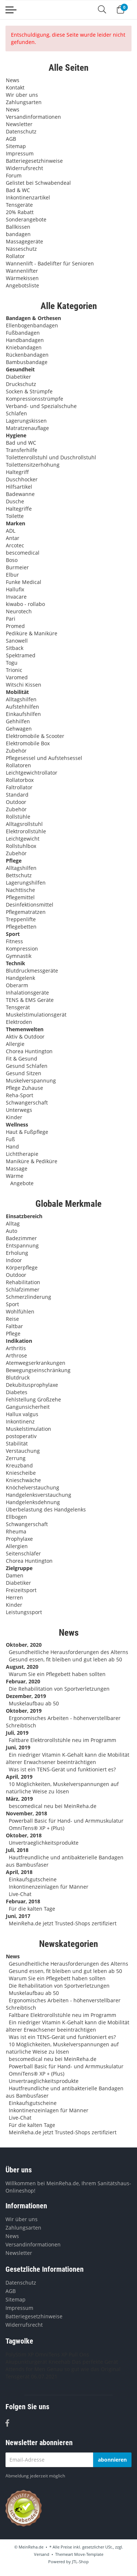 This screenshot has height=2576, width=137. What do you see at coordinates (63, 1923) in the screenshot?
I see `MeinReha.de jetzt Trusted-Shops zertifiziert` at bounding box center [63, 1923].